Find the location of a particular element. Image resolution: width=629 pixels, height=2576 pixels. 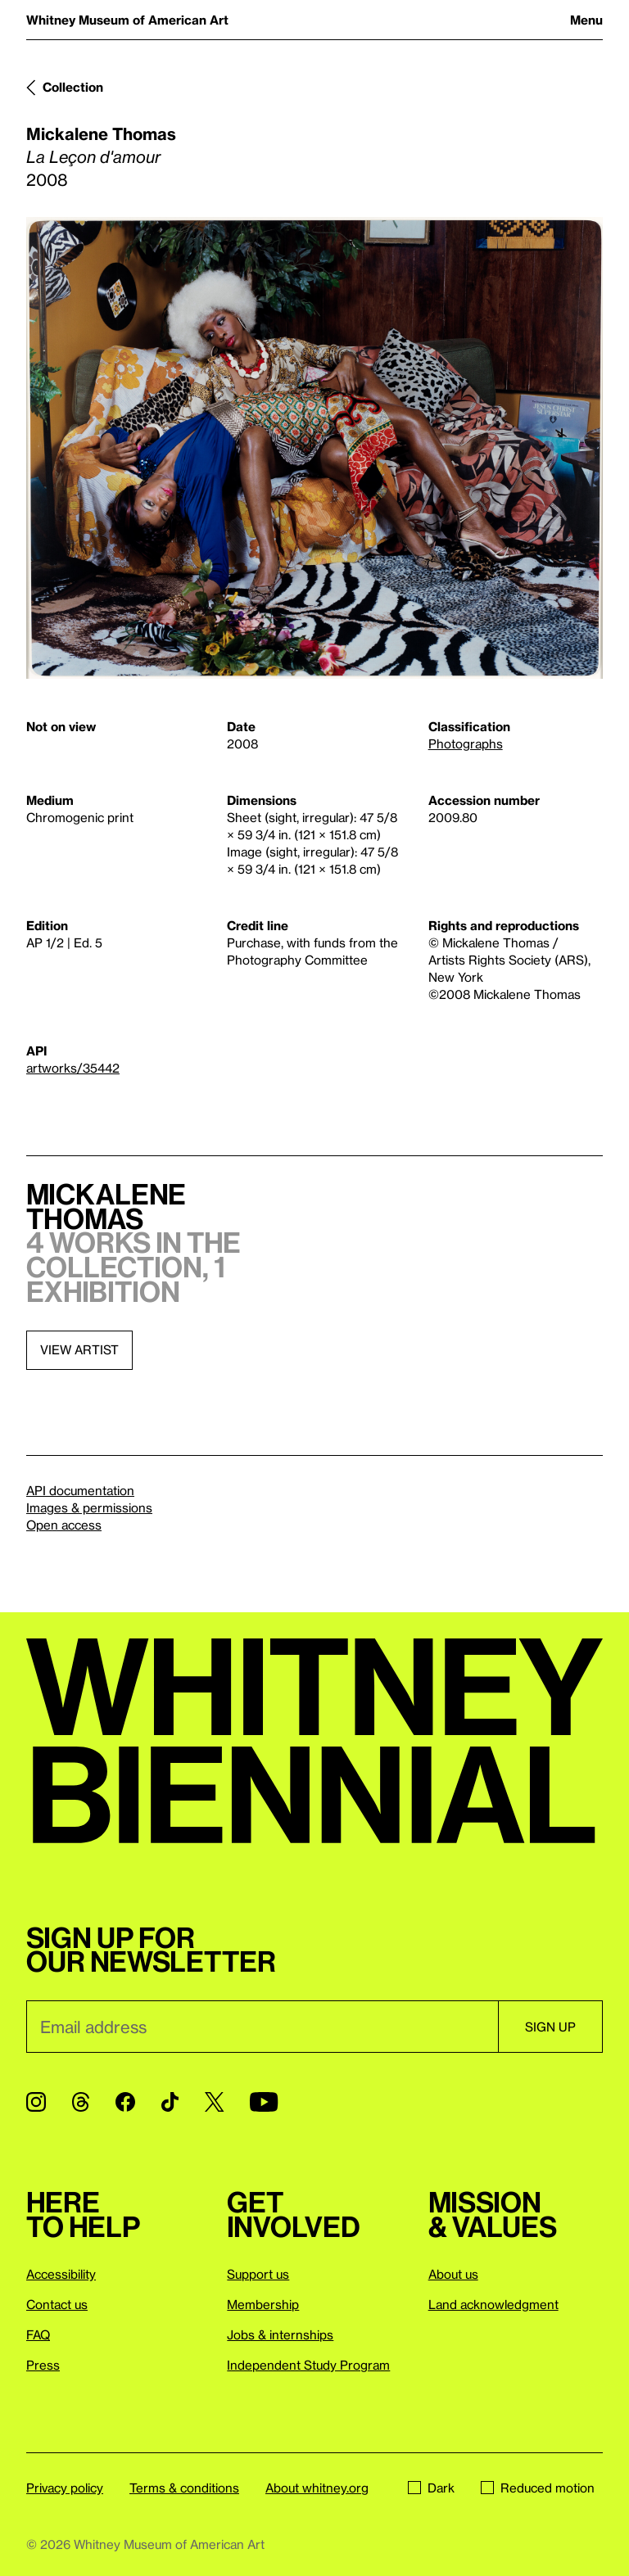

Open access is located at coordinates (64, 1524).